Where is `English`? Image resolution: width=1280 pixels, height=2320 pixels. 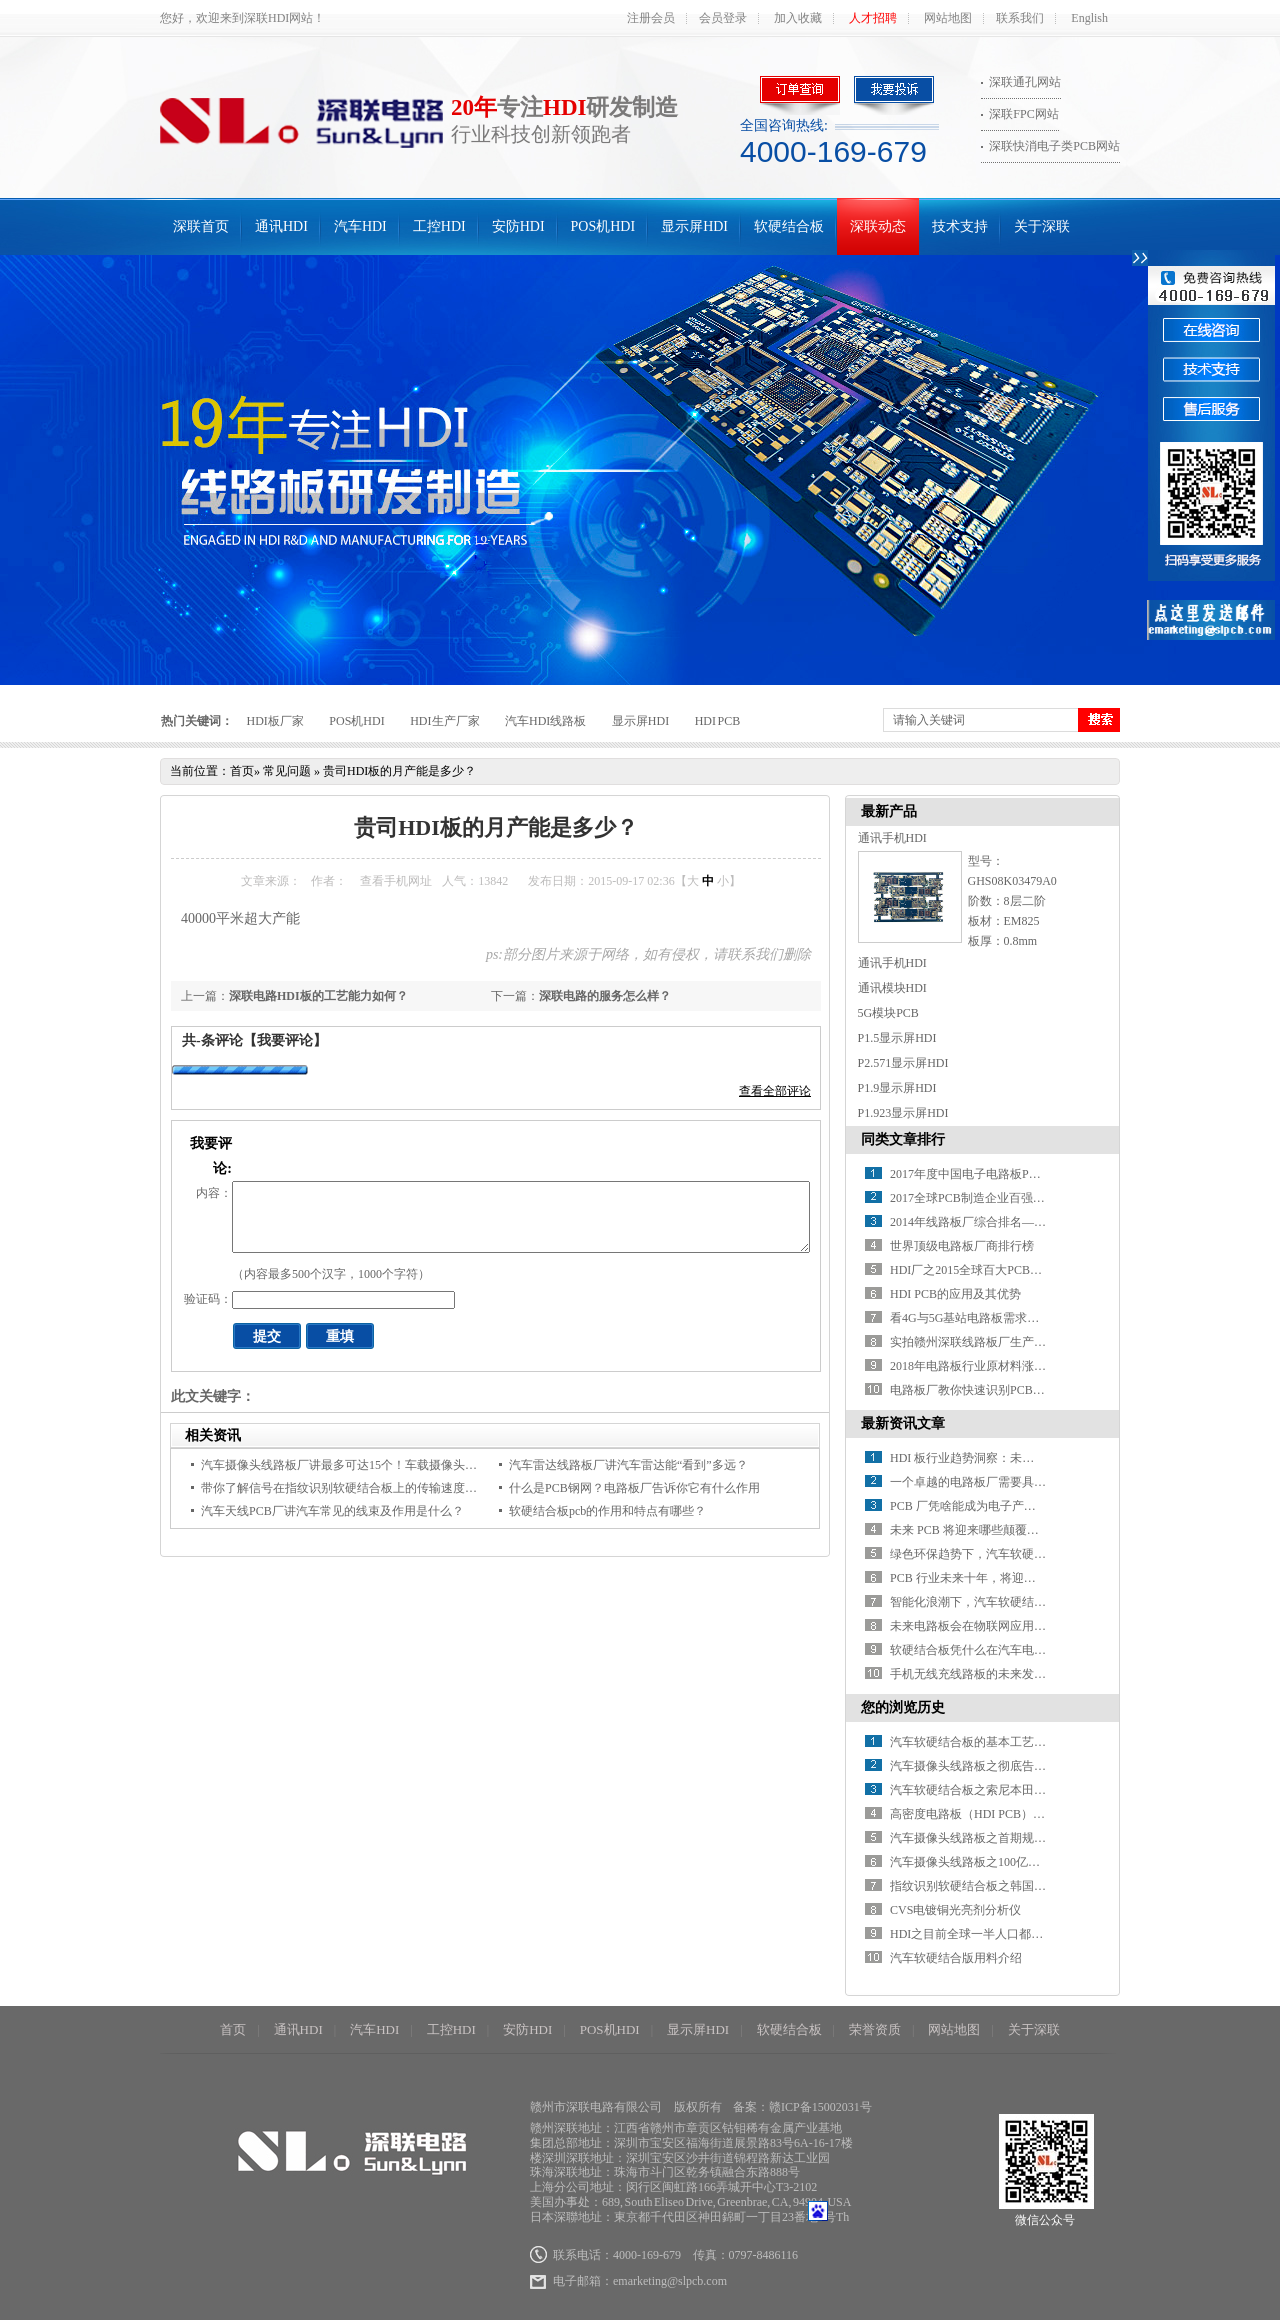 English is located at coordinates (1089, 18).